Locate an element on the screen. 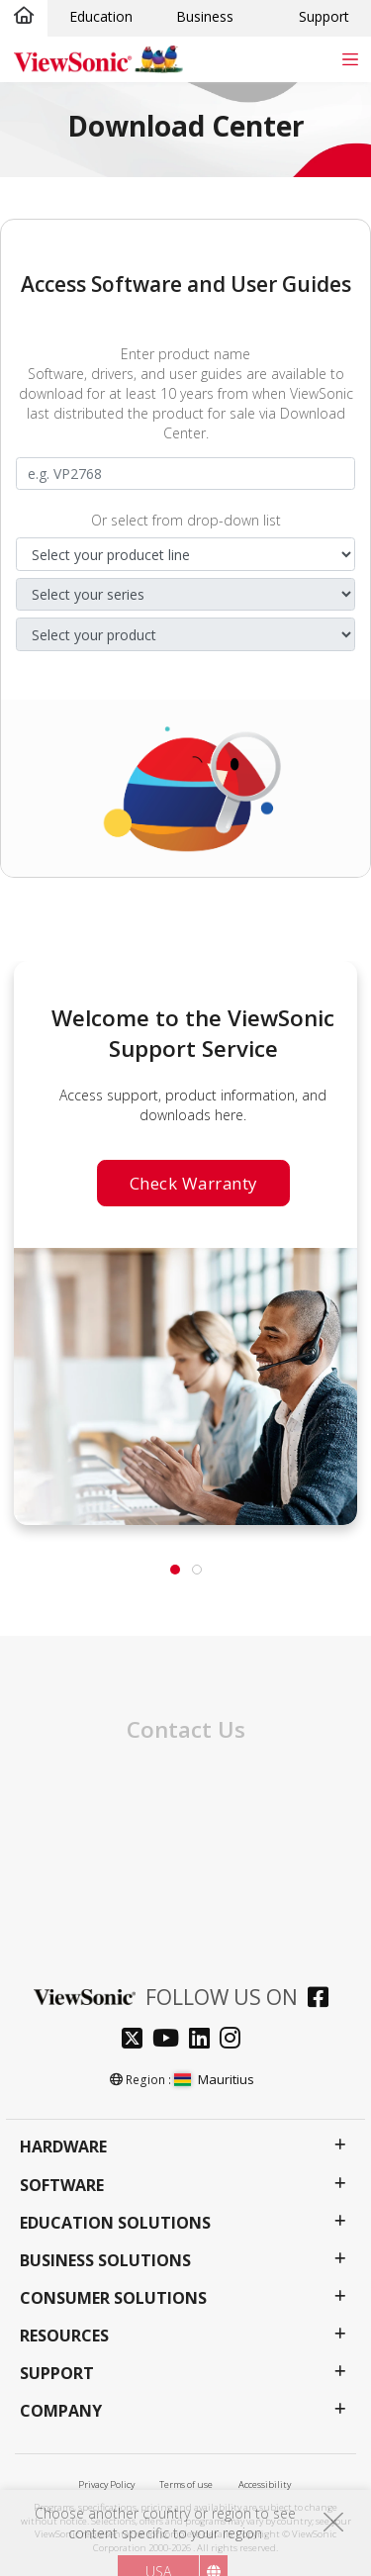 Image resolution: width=371 pixels, height=2576 pixels. Resources [button] is located at coordinates (64, 2336).